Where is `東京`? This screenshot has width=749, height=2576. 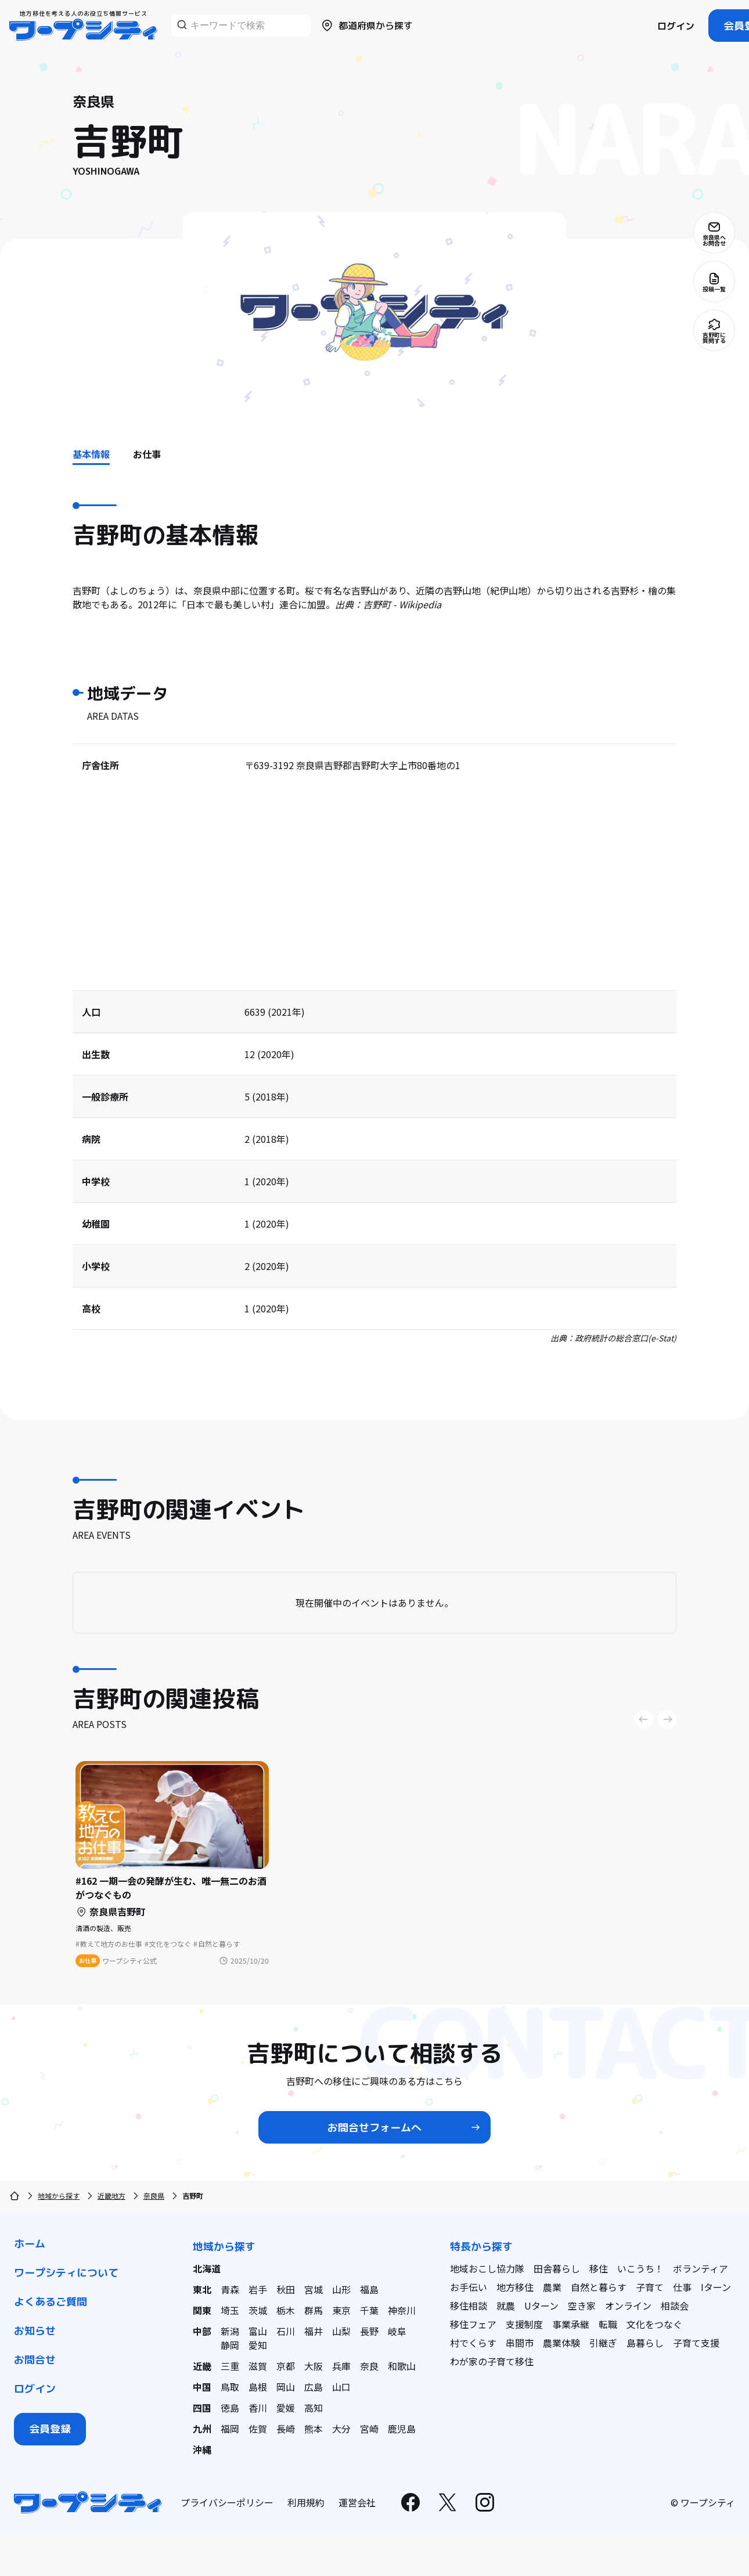
東京 is located at coordinates (341, 2310).